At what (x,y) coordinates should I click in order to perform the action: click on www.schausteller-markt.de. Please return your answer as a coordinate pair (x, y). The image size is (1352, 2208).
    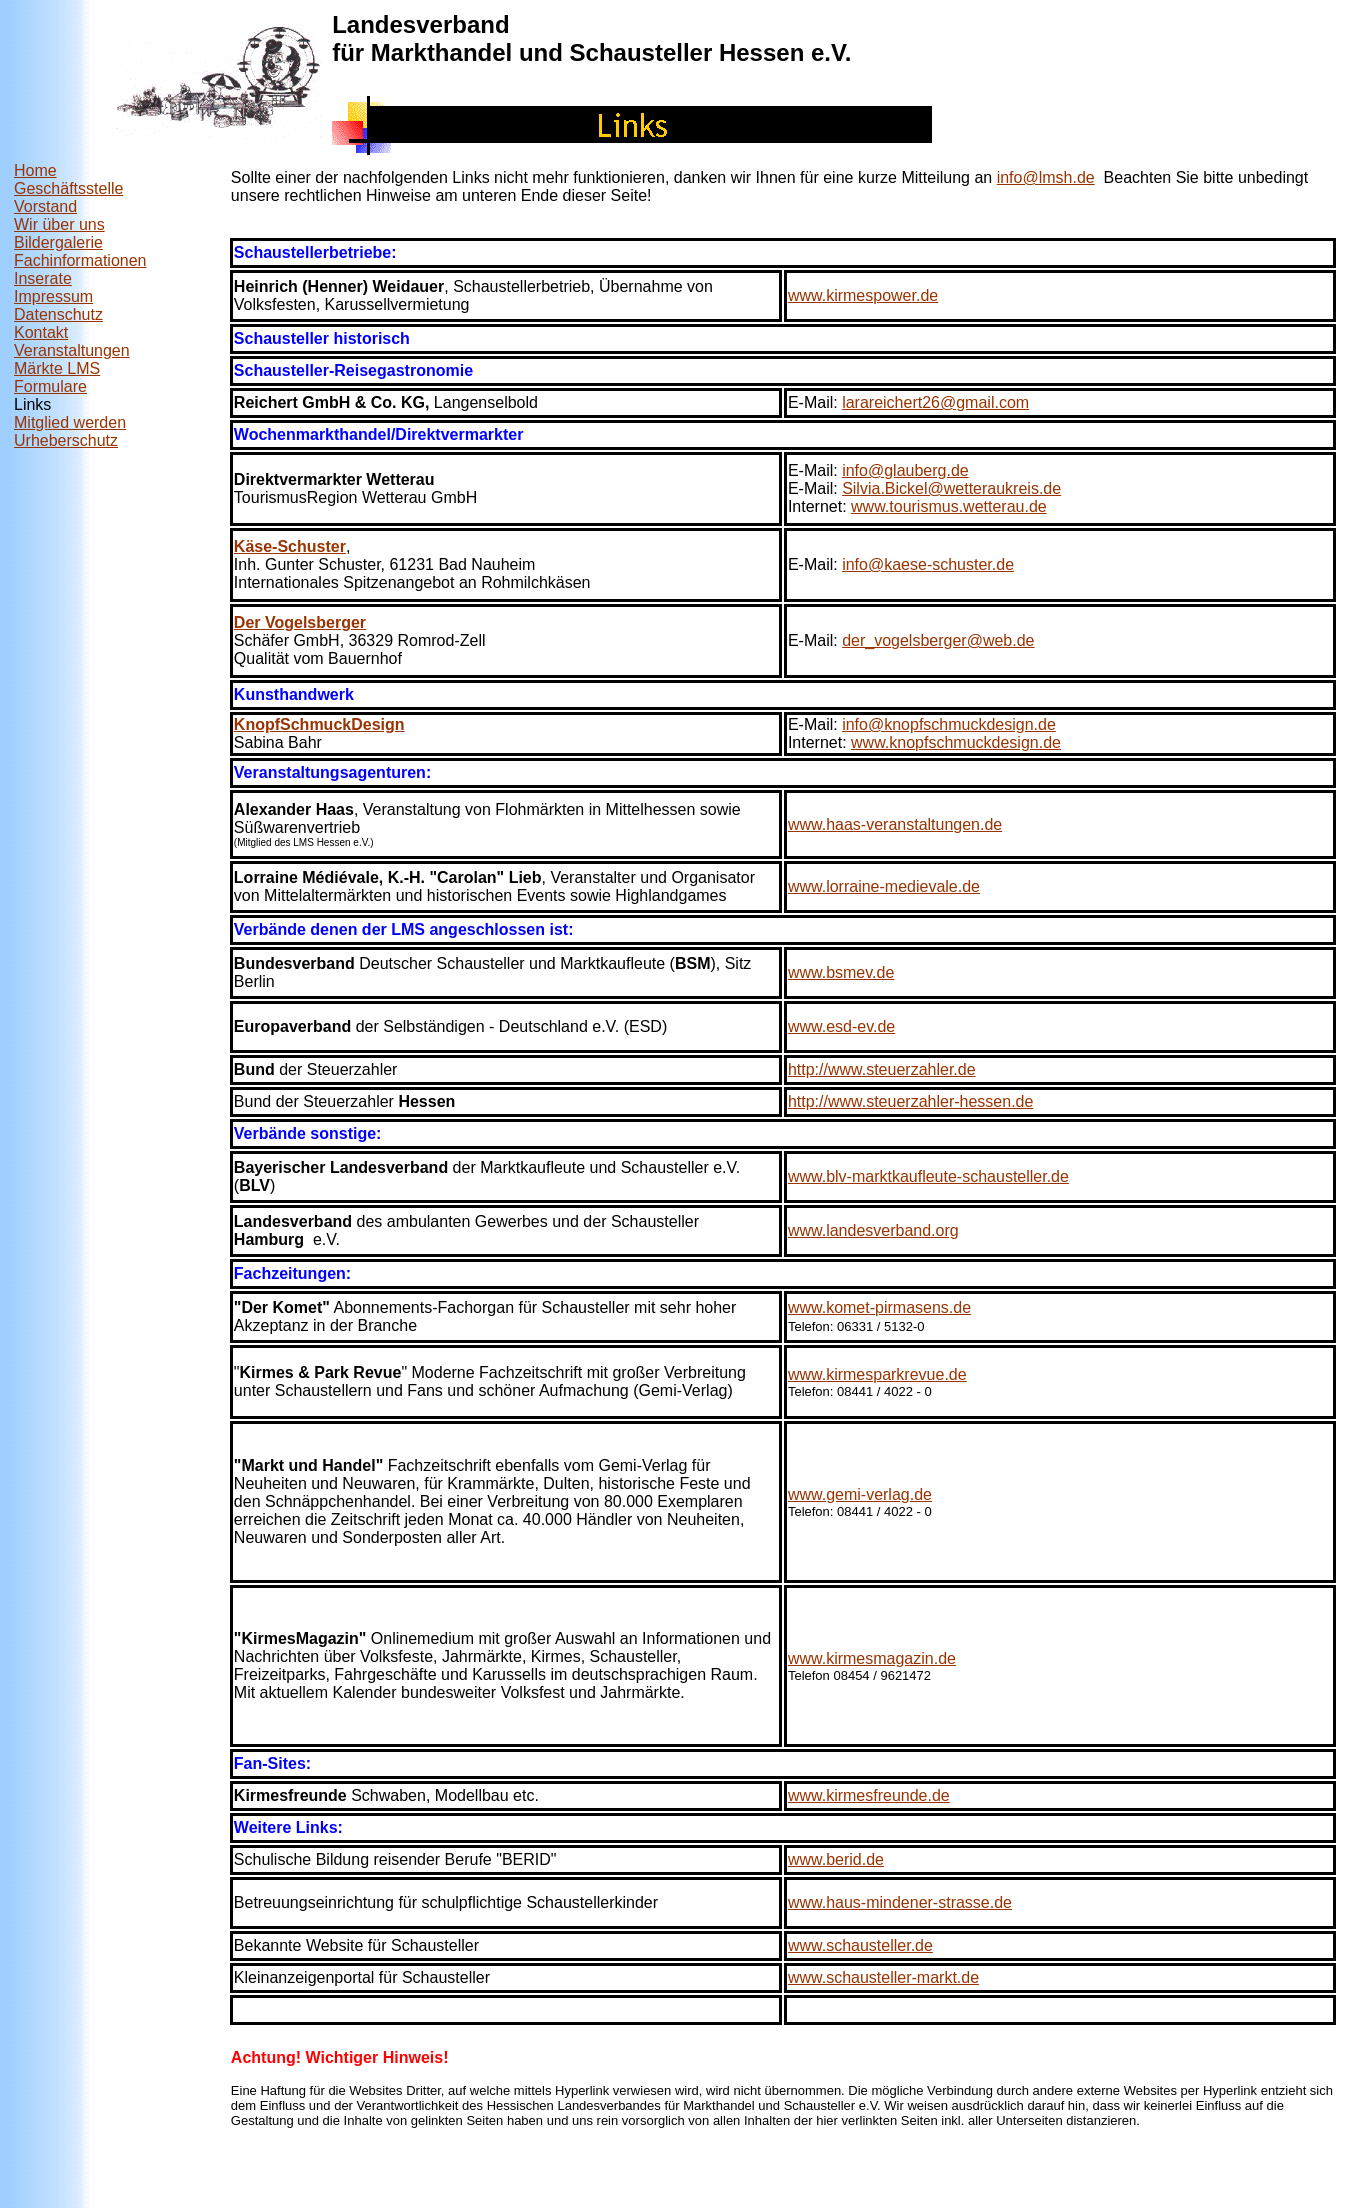
    Looking at the image, I should click on (883, 1977).